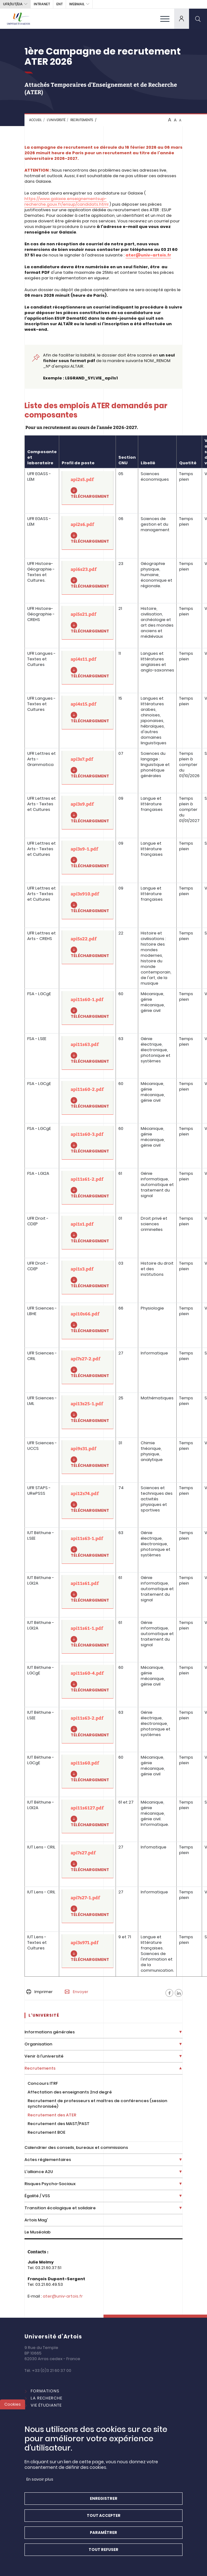  What do you see at coordinates (87, 1816) in the screenshot?
I see `[api11s6127.pdf]` at bounding box center [87, 1816].